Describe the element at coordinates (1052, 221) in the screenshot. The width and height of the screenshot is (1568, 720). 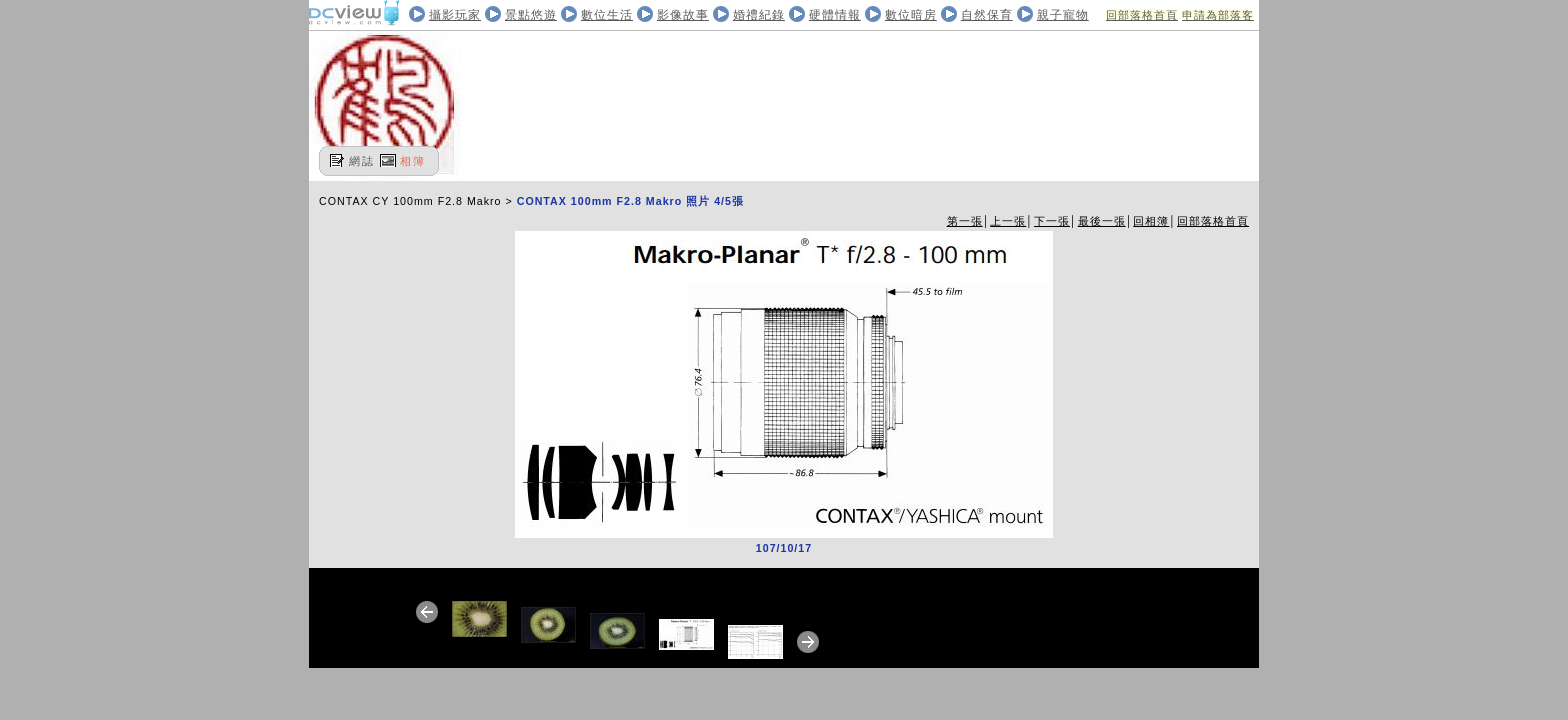
I see `下一張` at that location.